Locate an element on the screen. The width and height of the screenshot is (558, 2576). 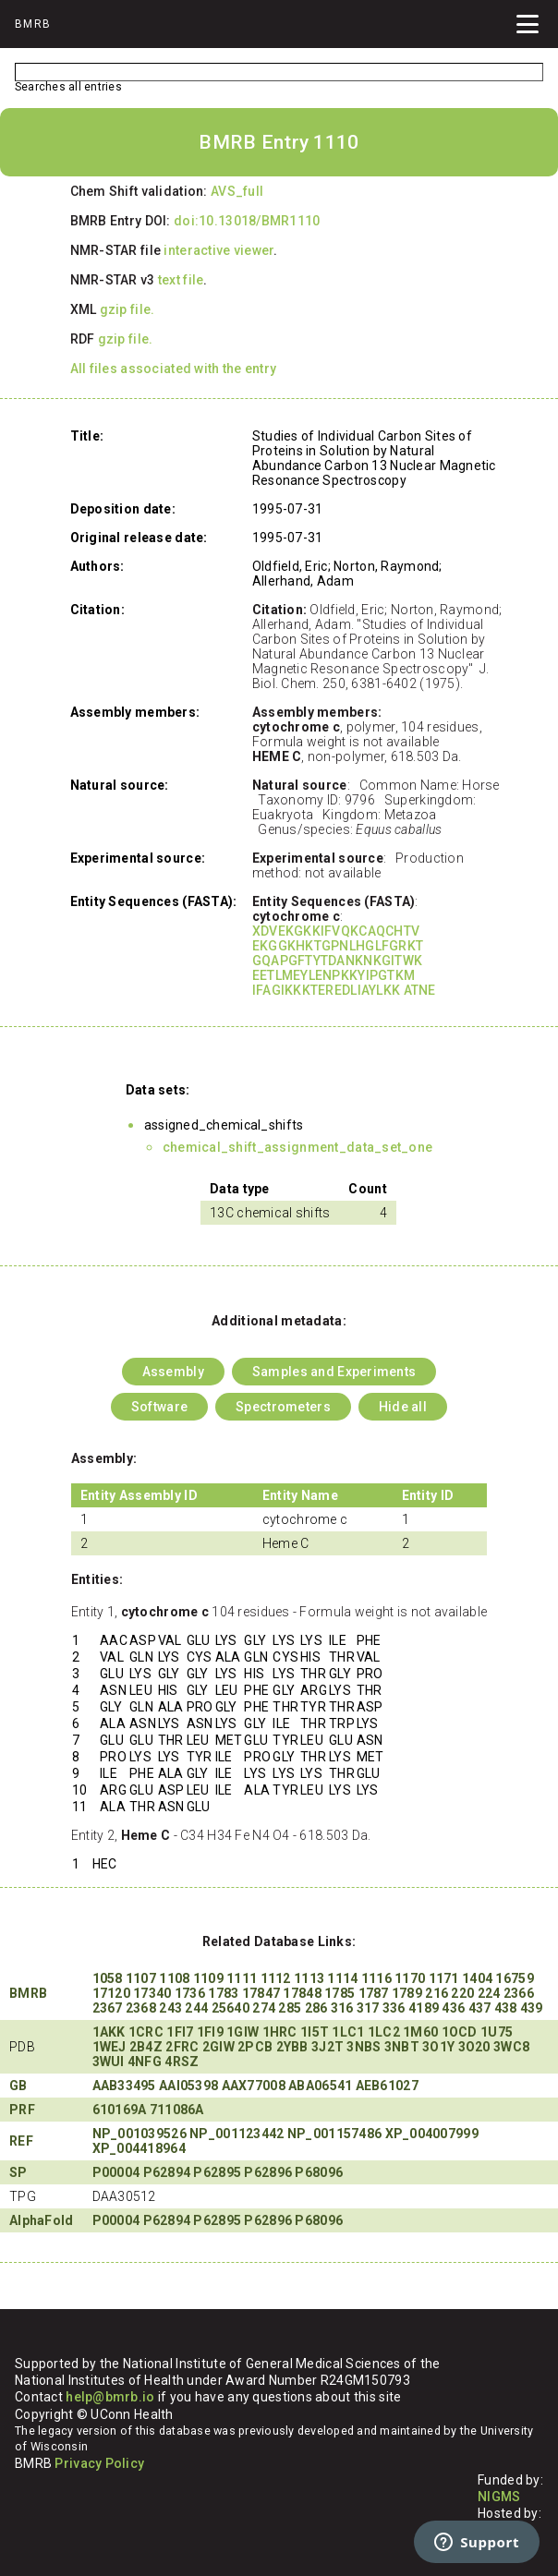
316 is located at coordinates (342, 2008).